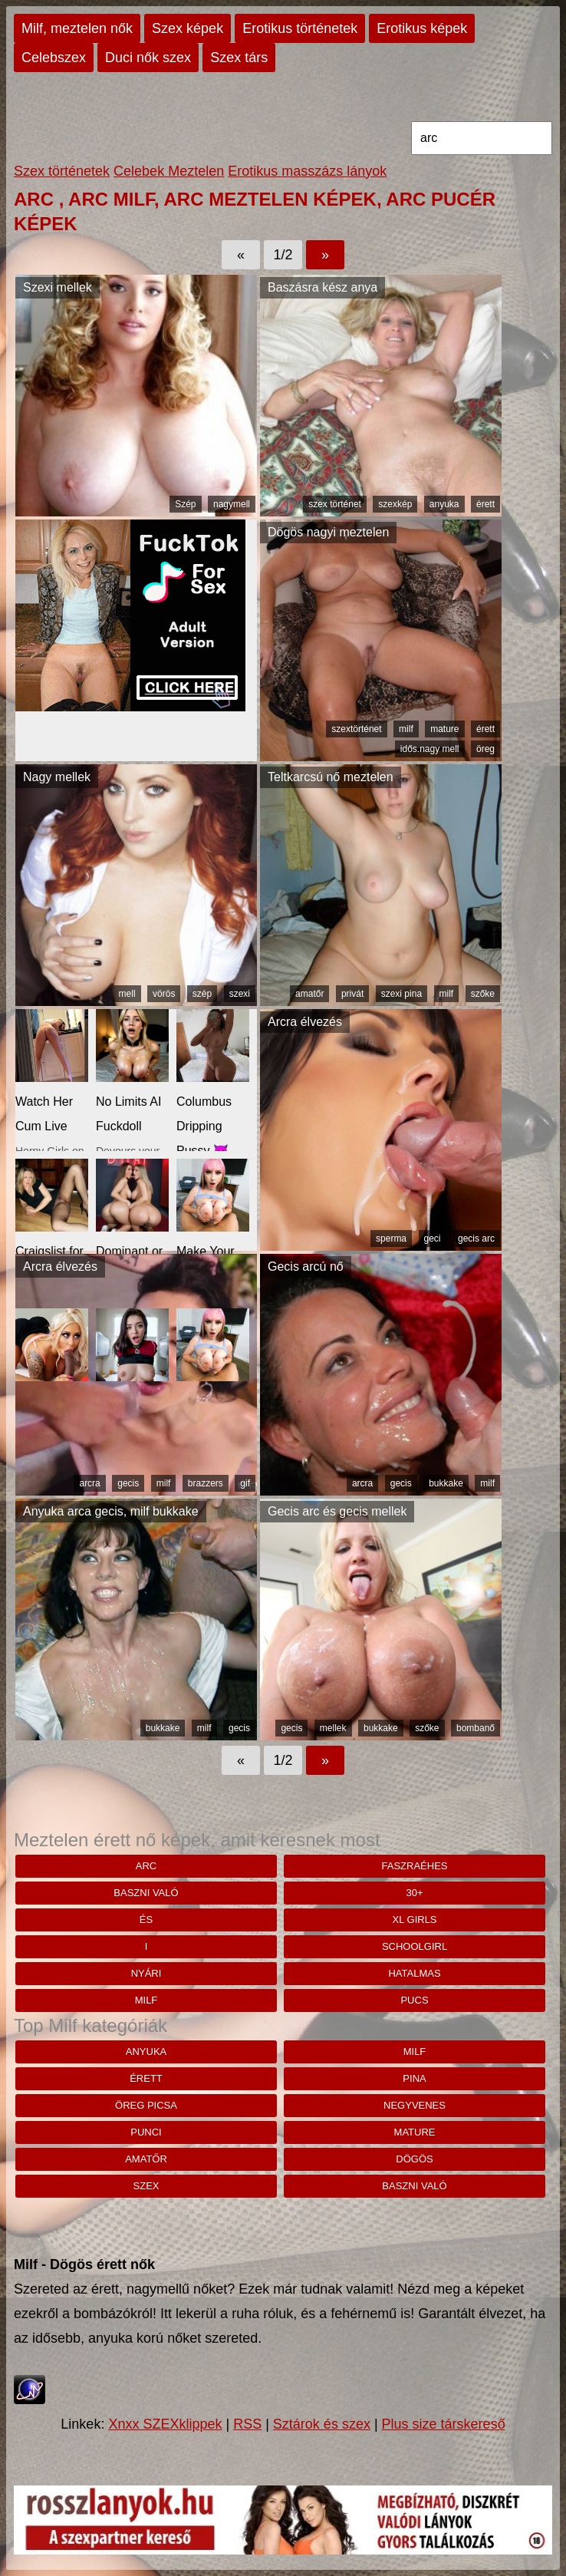 This screenshot has width=566, height=2576. I want to click on Erotikus masszázs lányok, so click(307, 171).